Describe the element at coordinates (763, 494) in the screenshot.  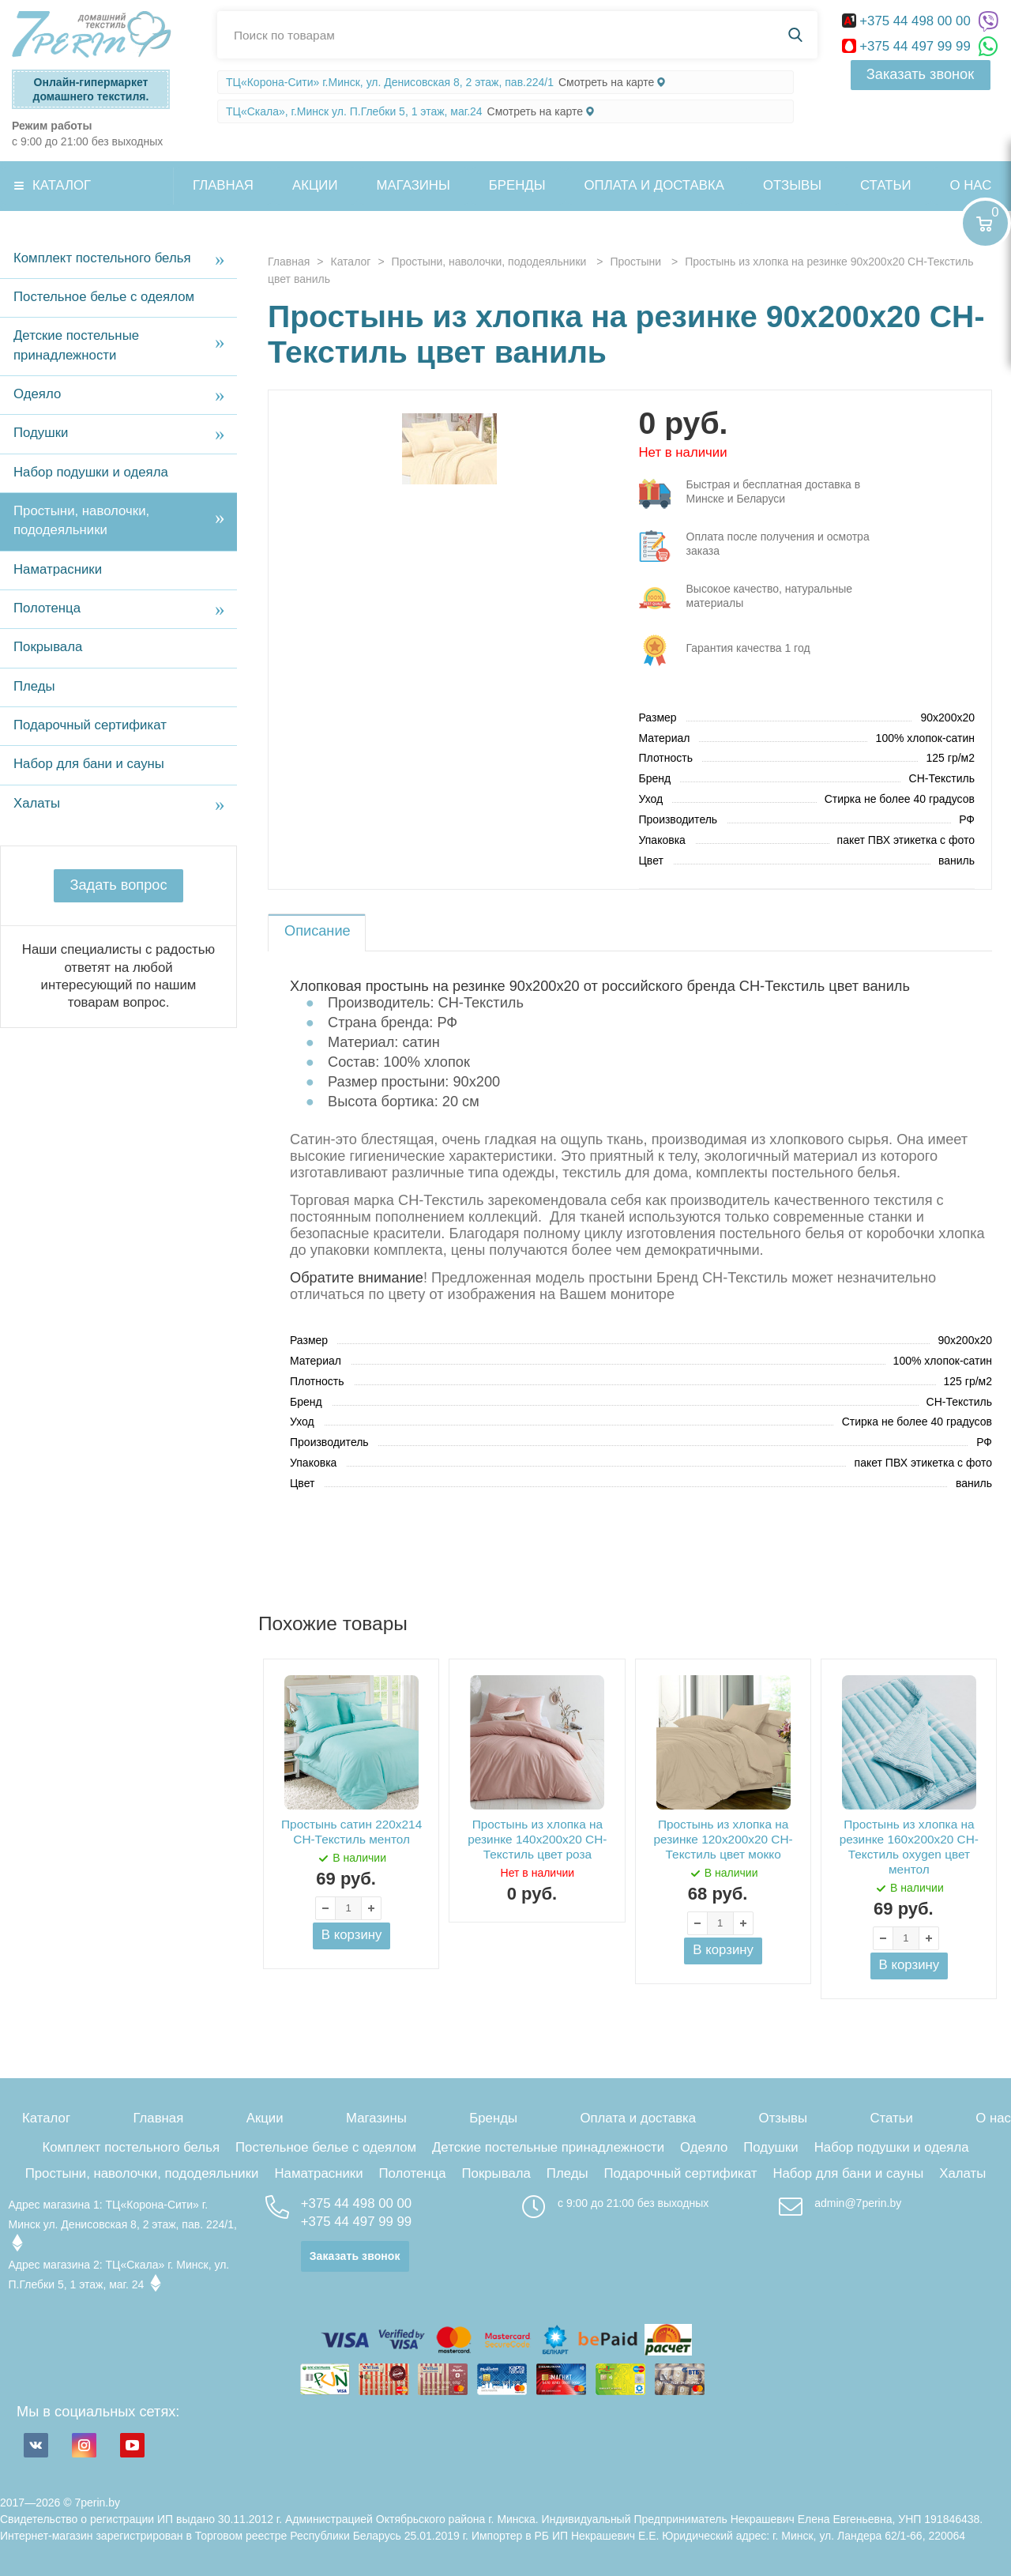
I see `три` at that location.